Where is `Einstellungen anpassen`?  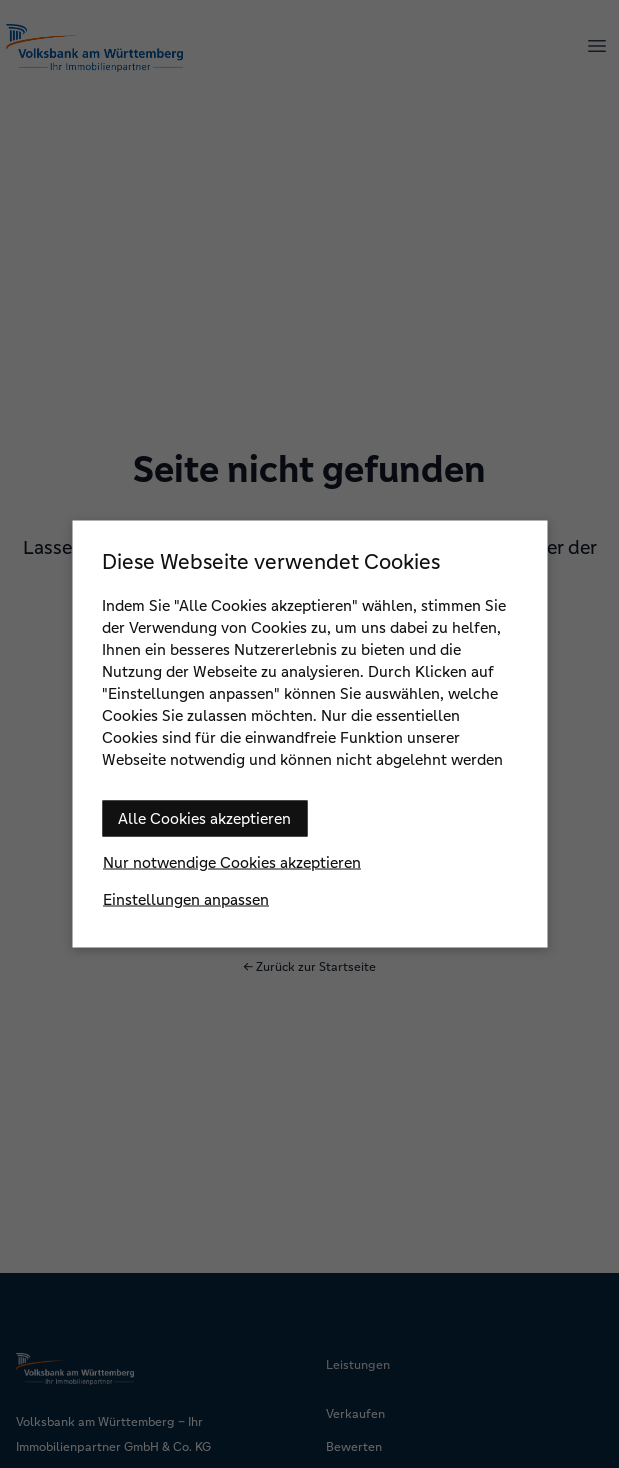 Einstellungen anpassen is located at coordinates (186, 899).